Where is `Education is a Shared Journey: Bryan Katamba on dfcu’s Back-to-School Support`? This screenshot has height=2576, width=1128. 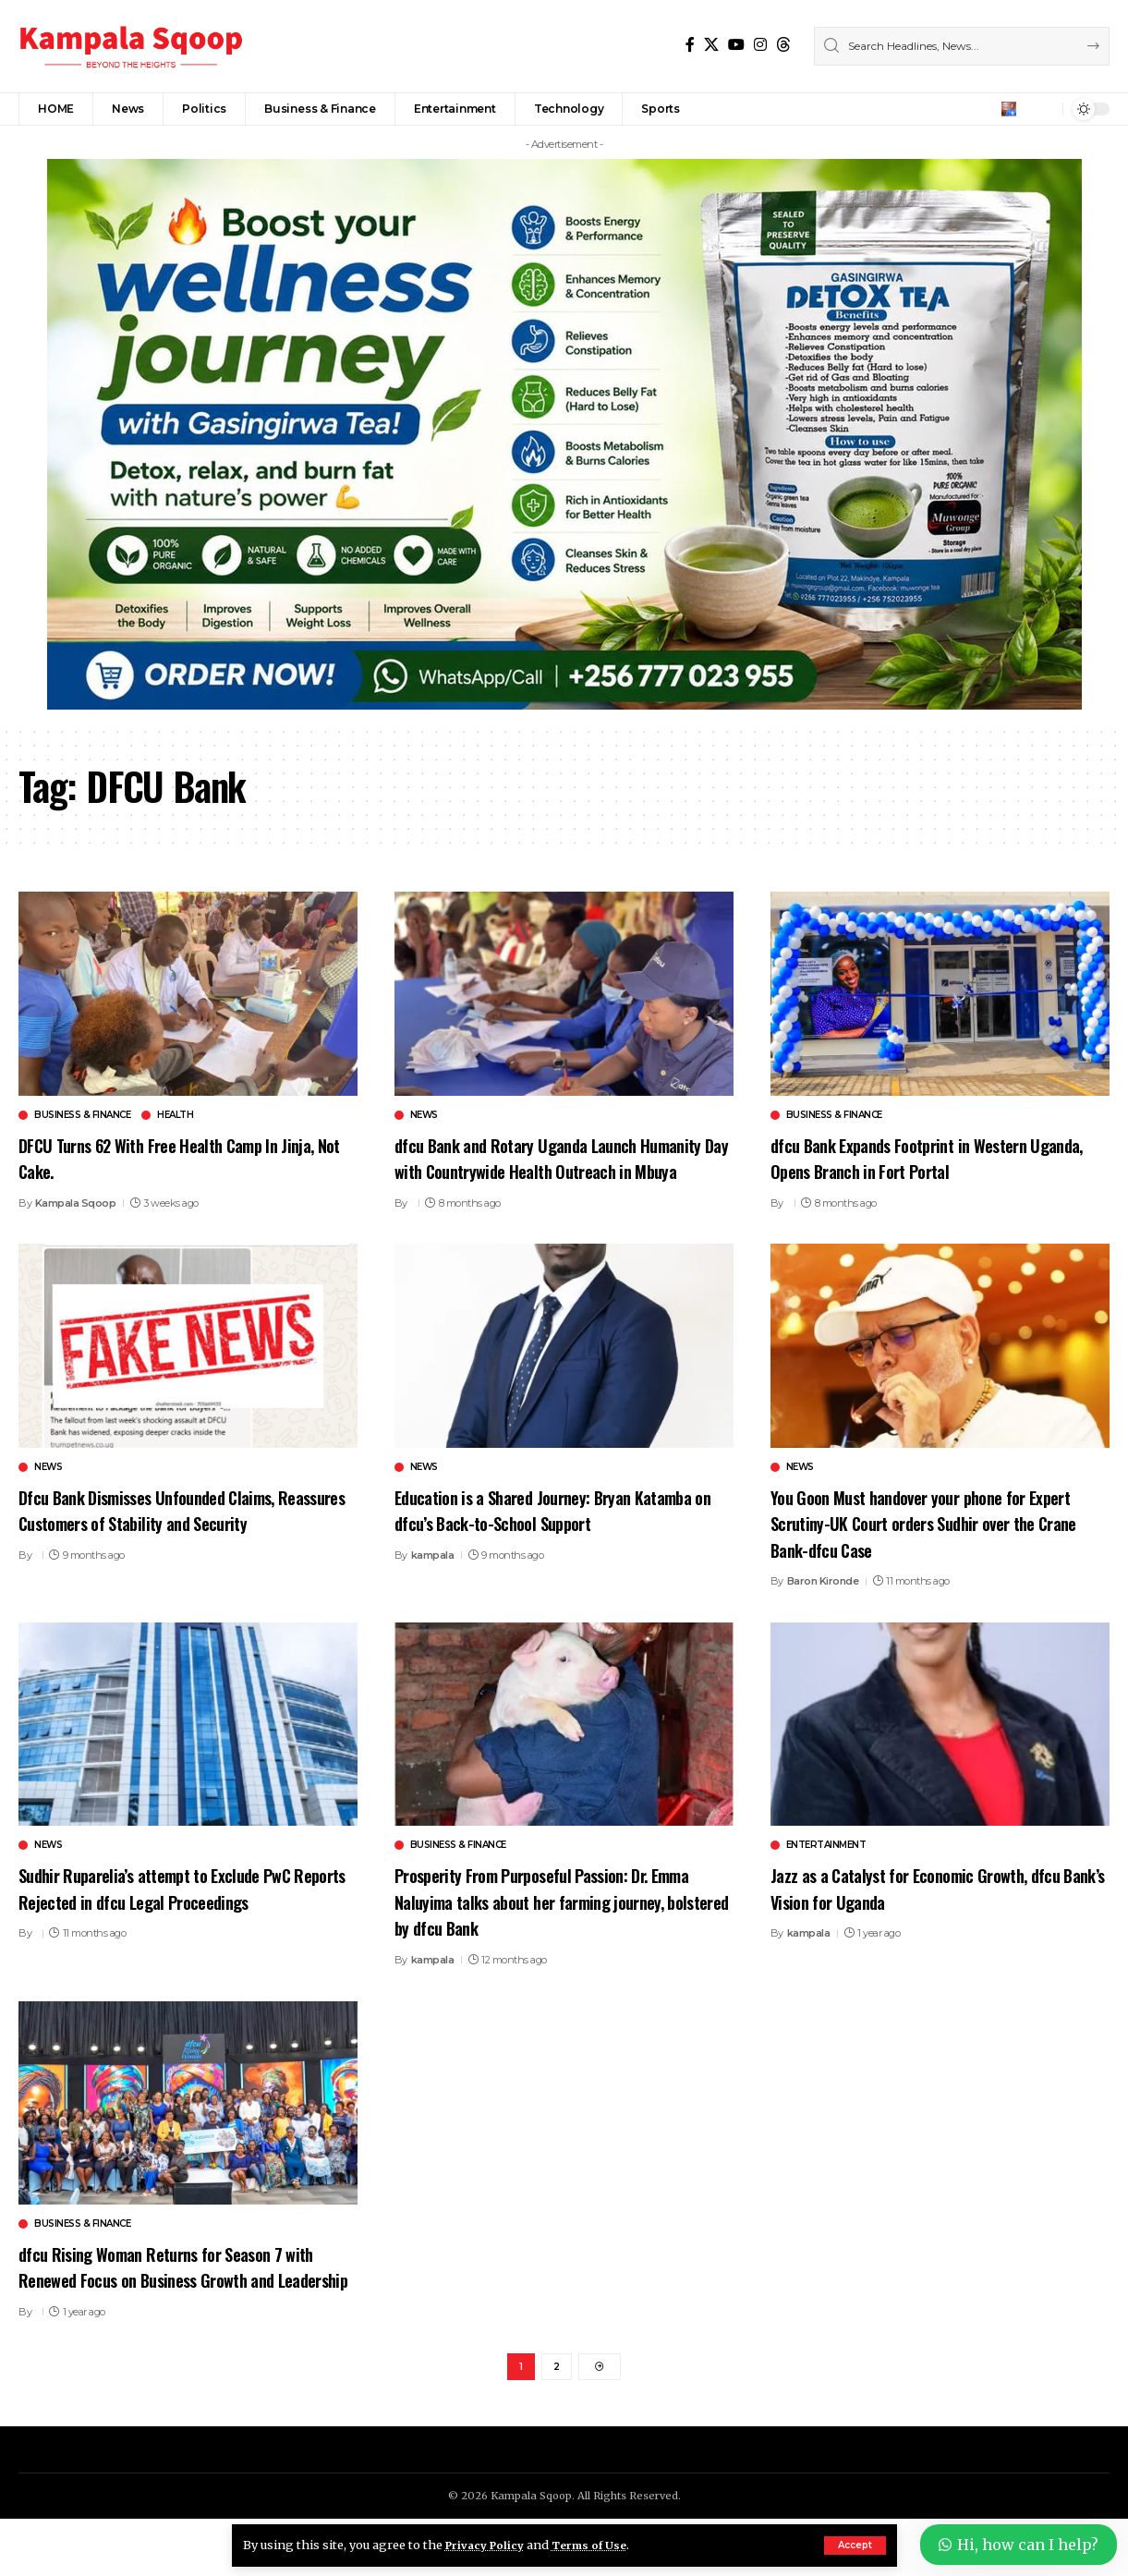 Education is a Shared Journey: Bryan Katamba on dfcu’s Back-to-School Support is located at coordinates (554, 1535).